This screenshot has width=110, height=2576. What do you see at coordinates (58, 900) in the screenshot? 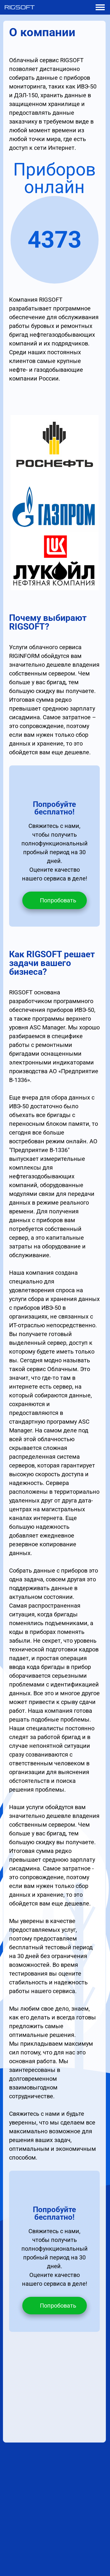
I see `Попробовать` at bounding box center [58, 900].